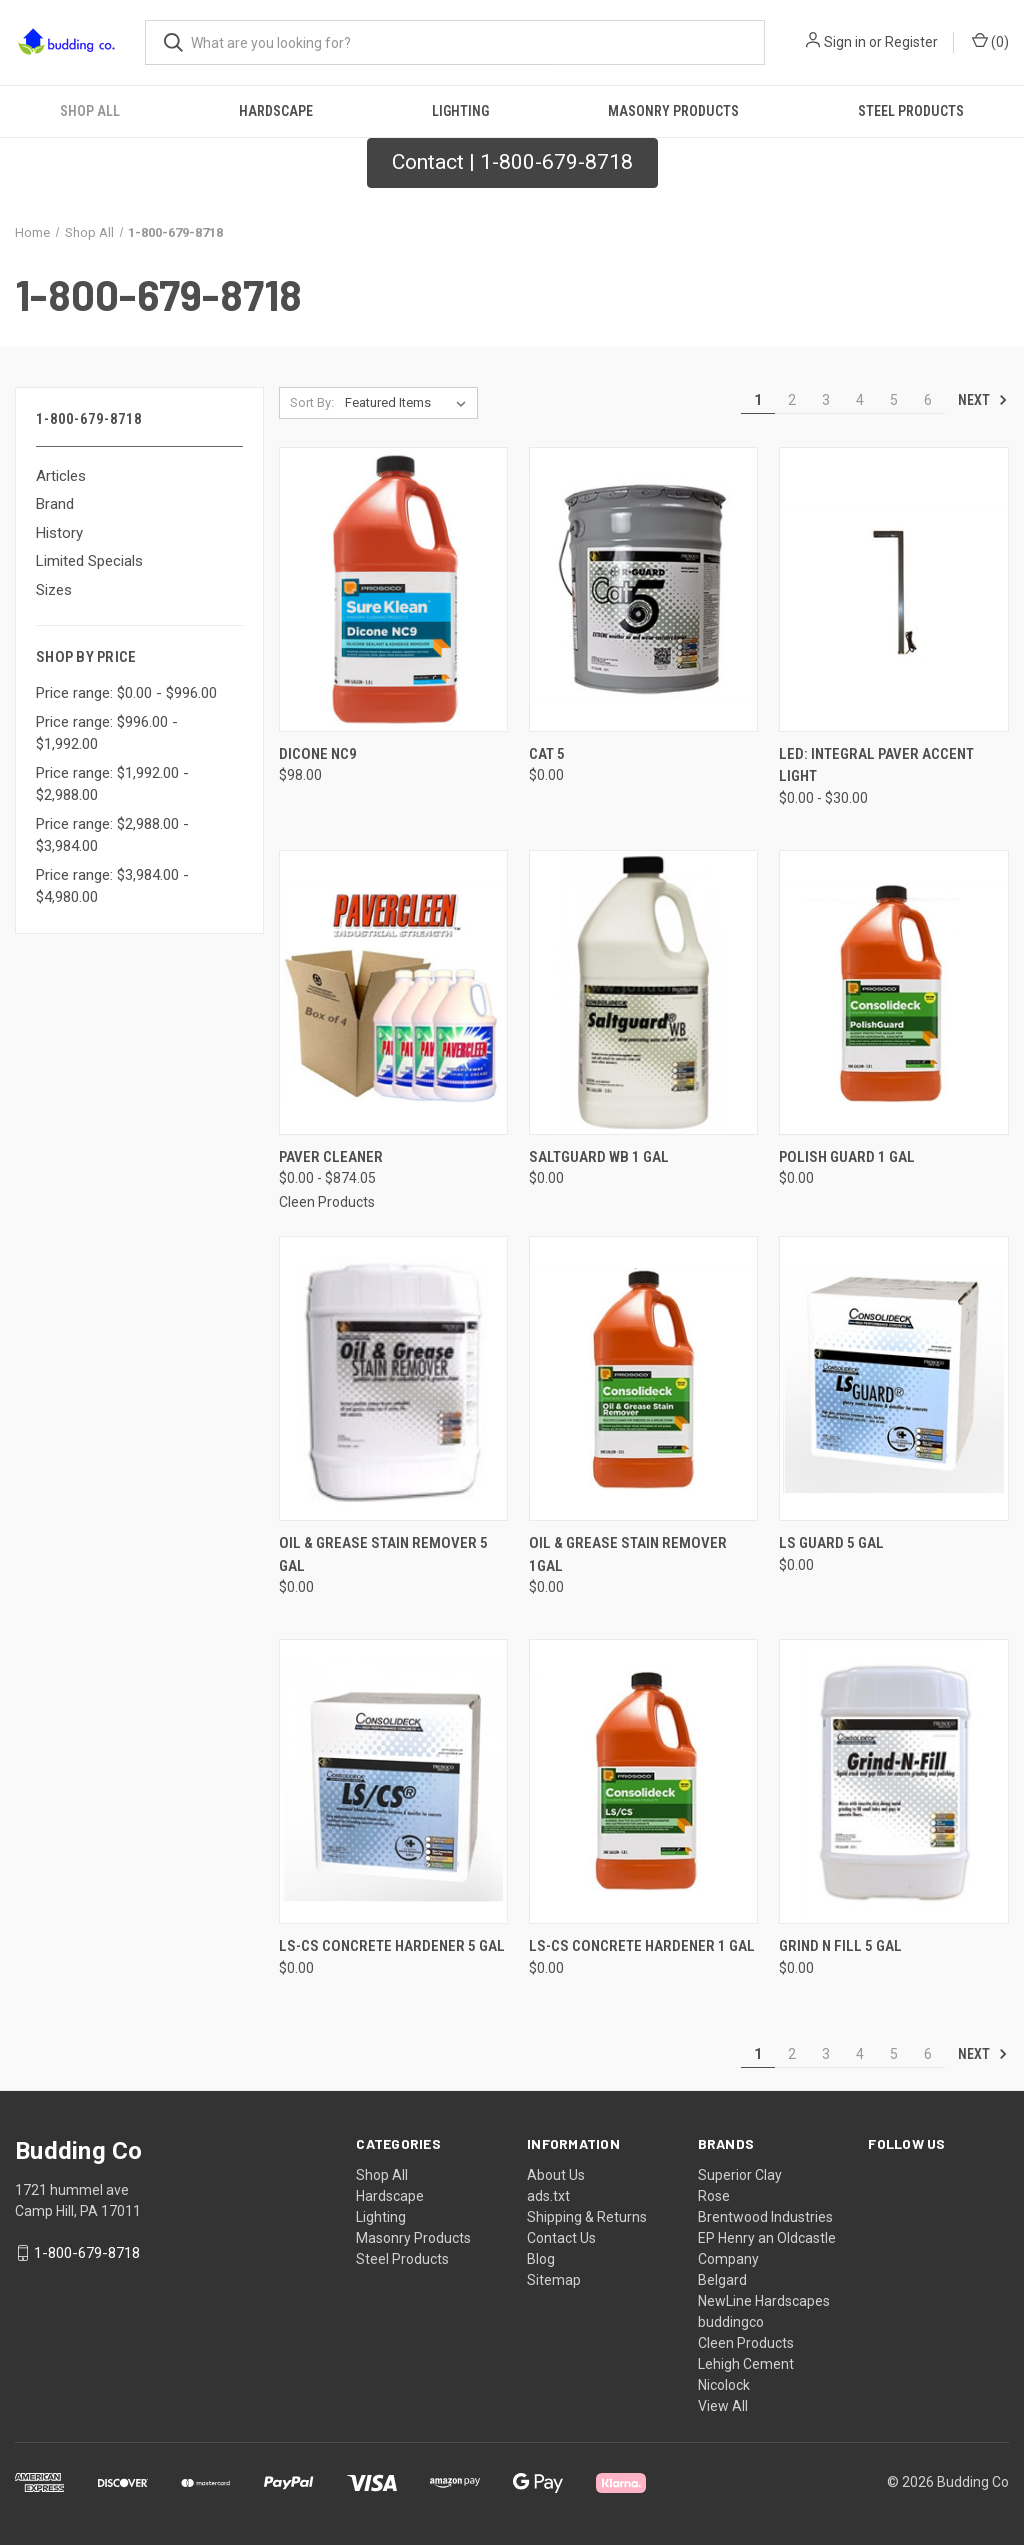 This screenshot has width=1024, height=2545. What do you see at coordinates (731, 2322) in the screenshot?
I see `buddingco` at bounding box center [731, 2322].